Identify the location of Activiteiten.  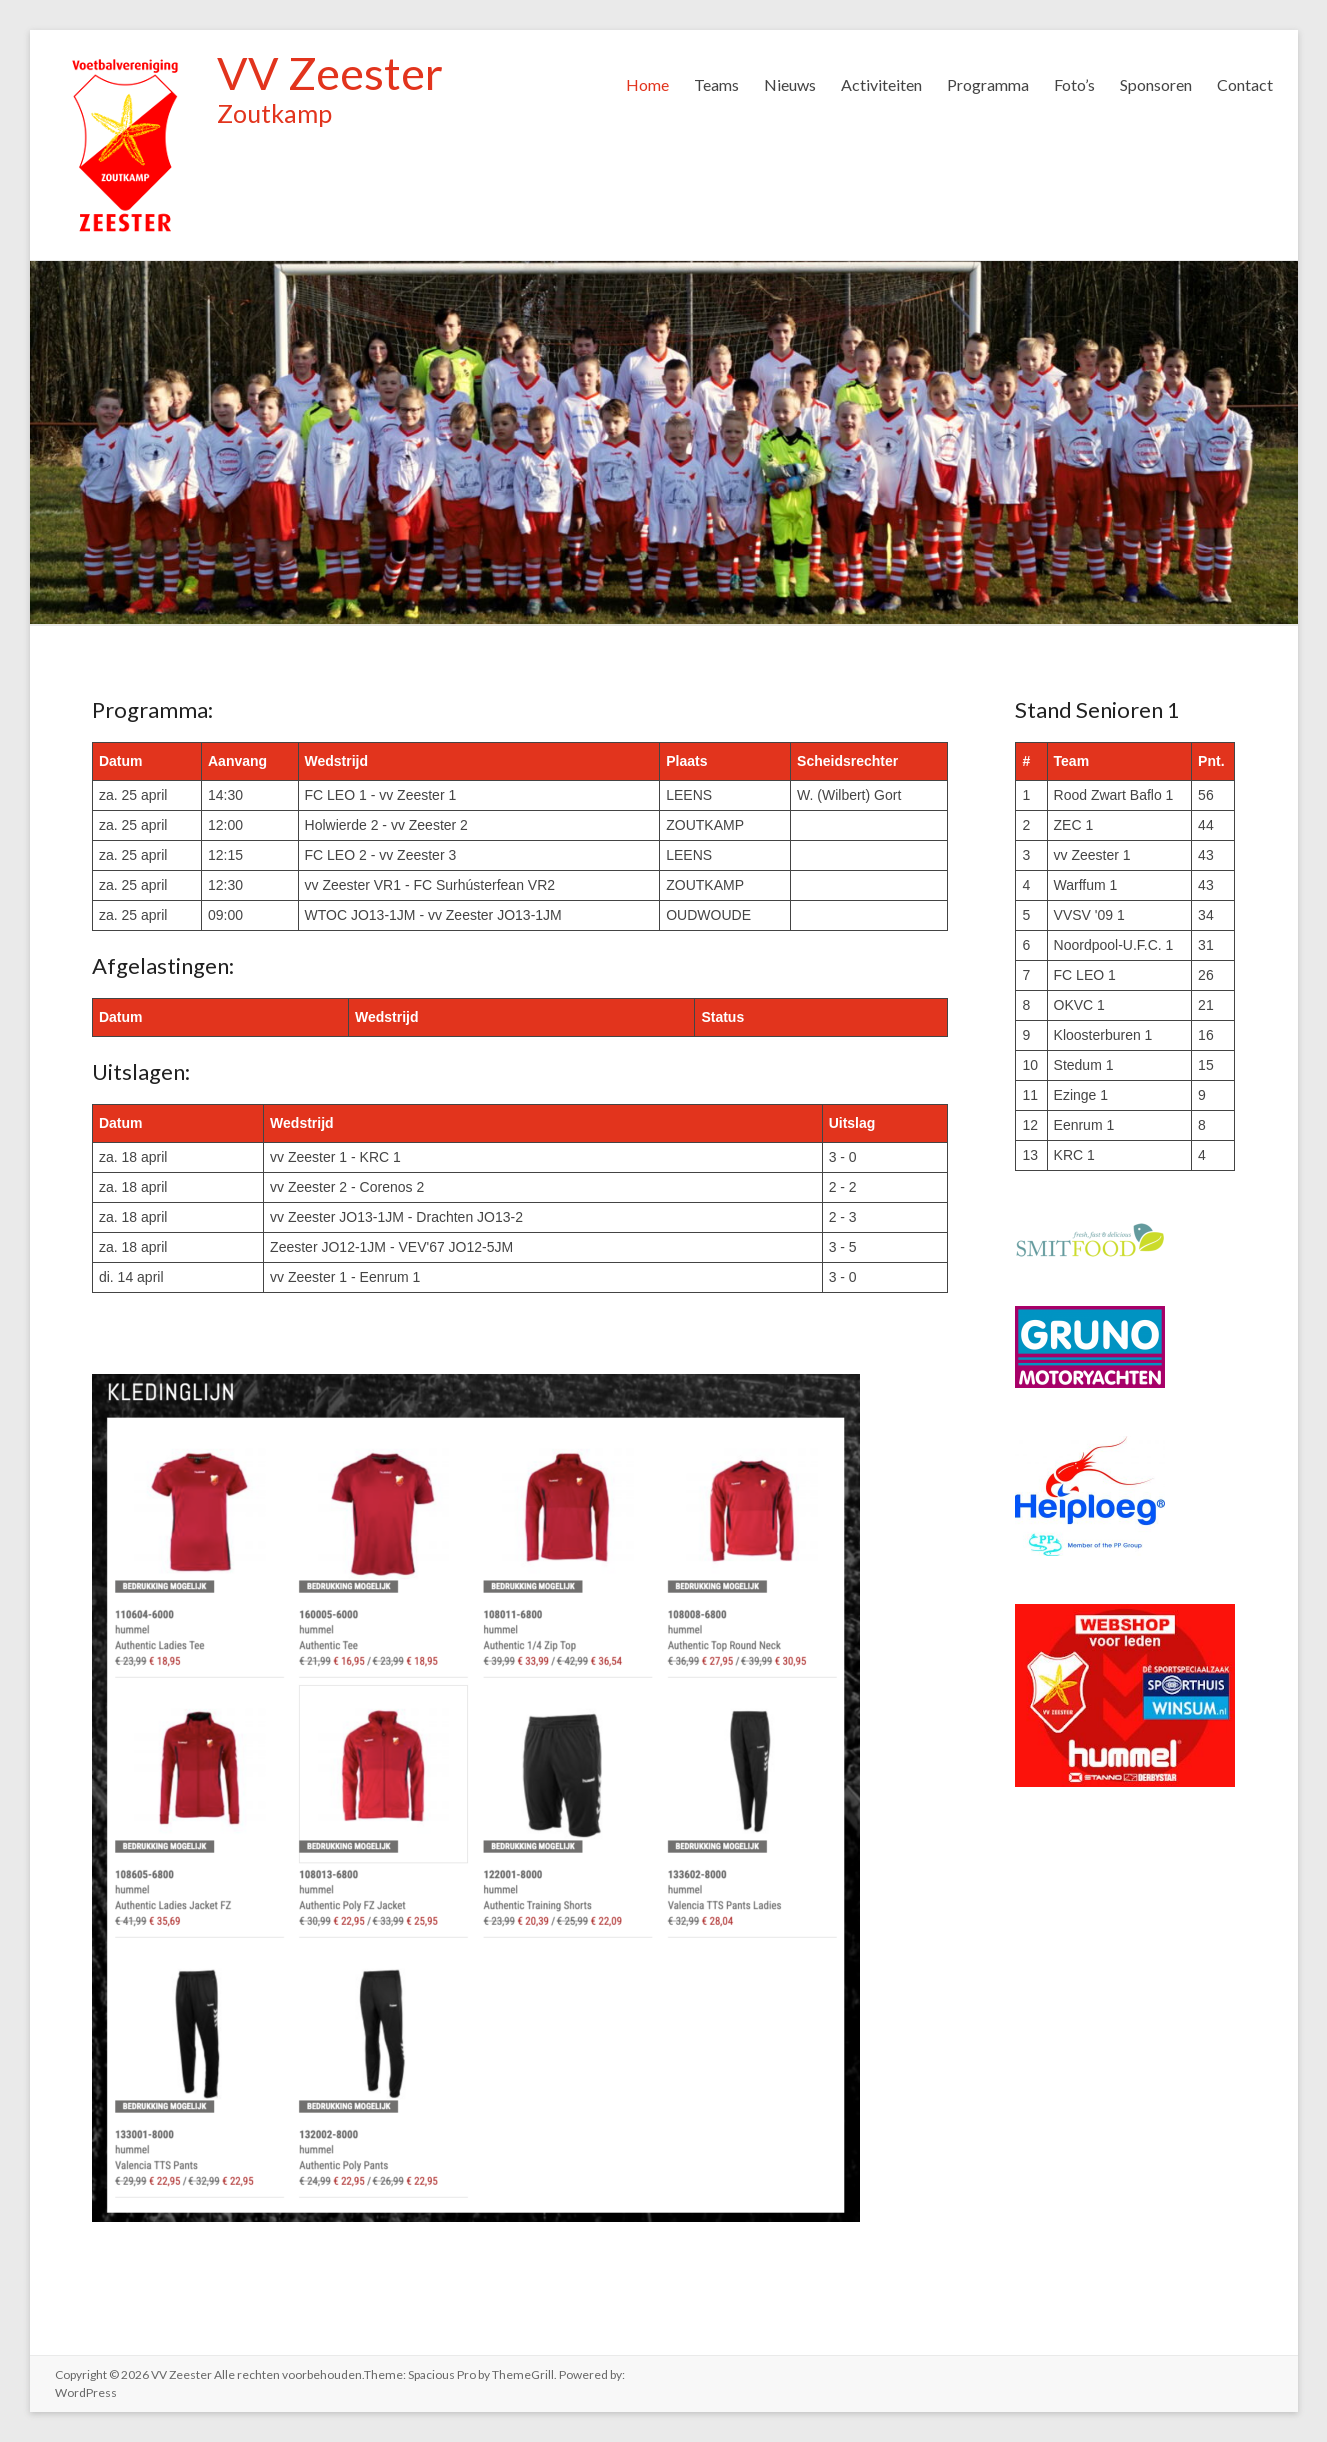
(881, 84).